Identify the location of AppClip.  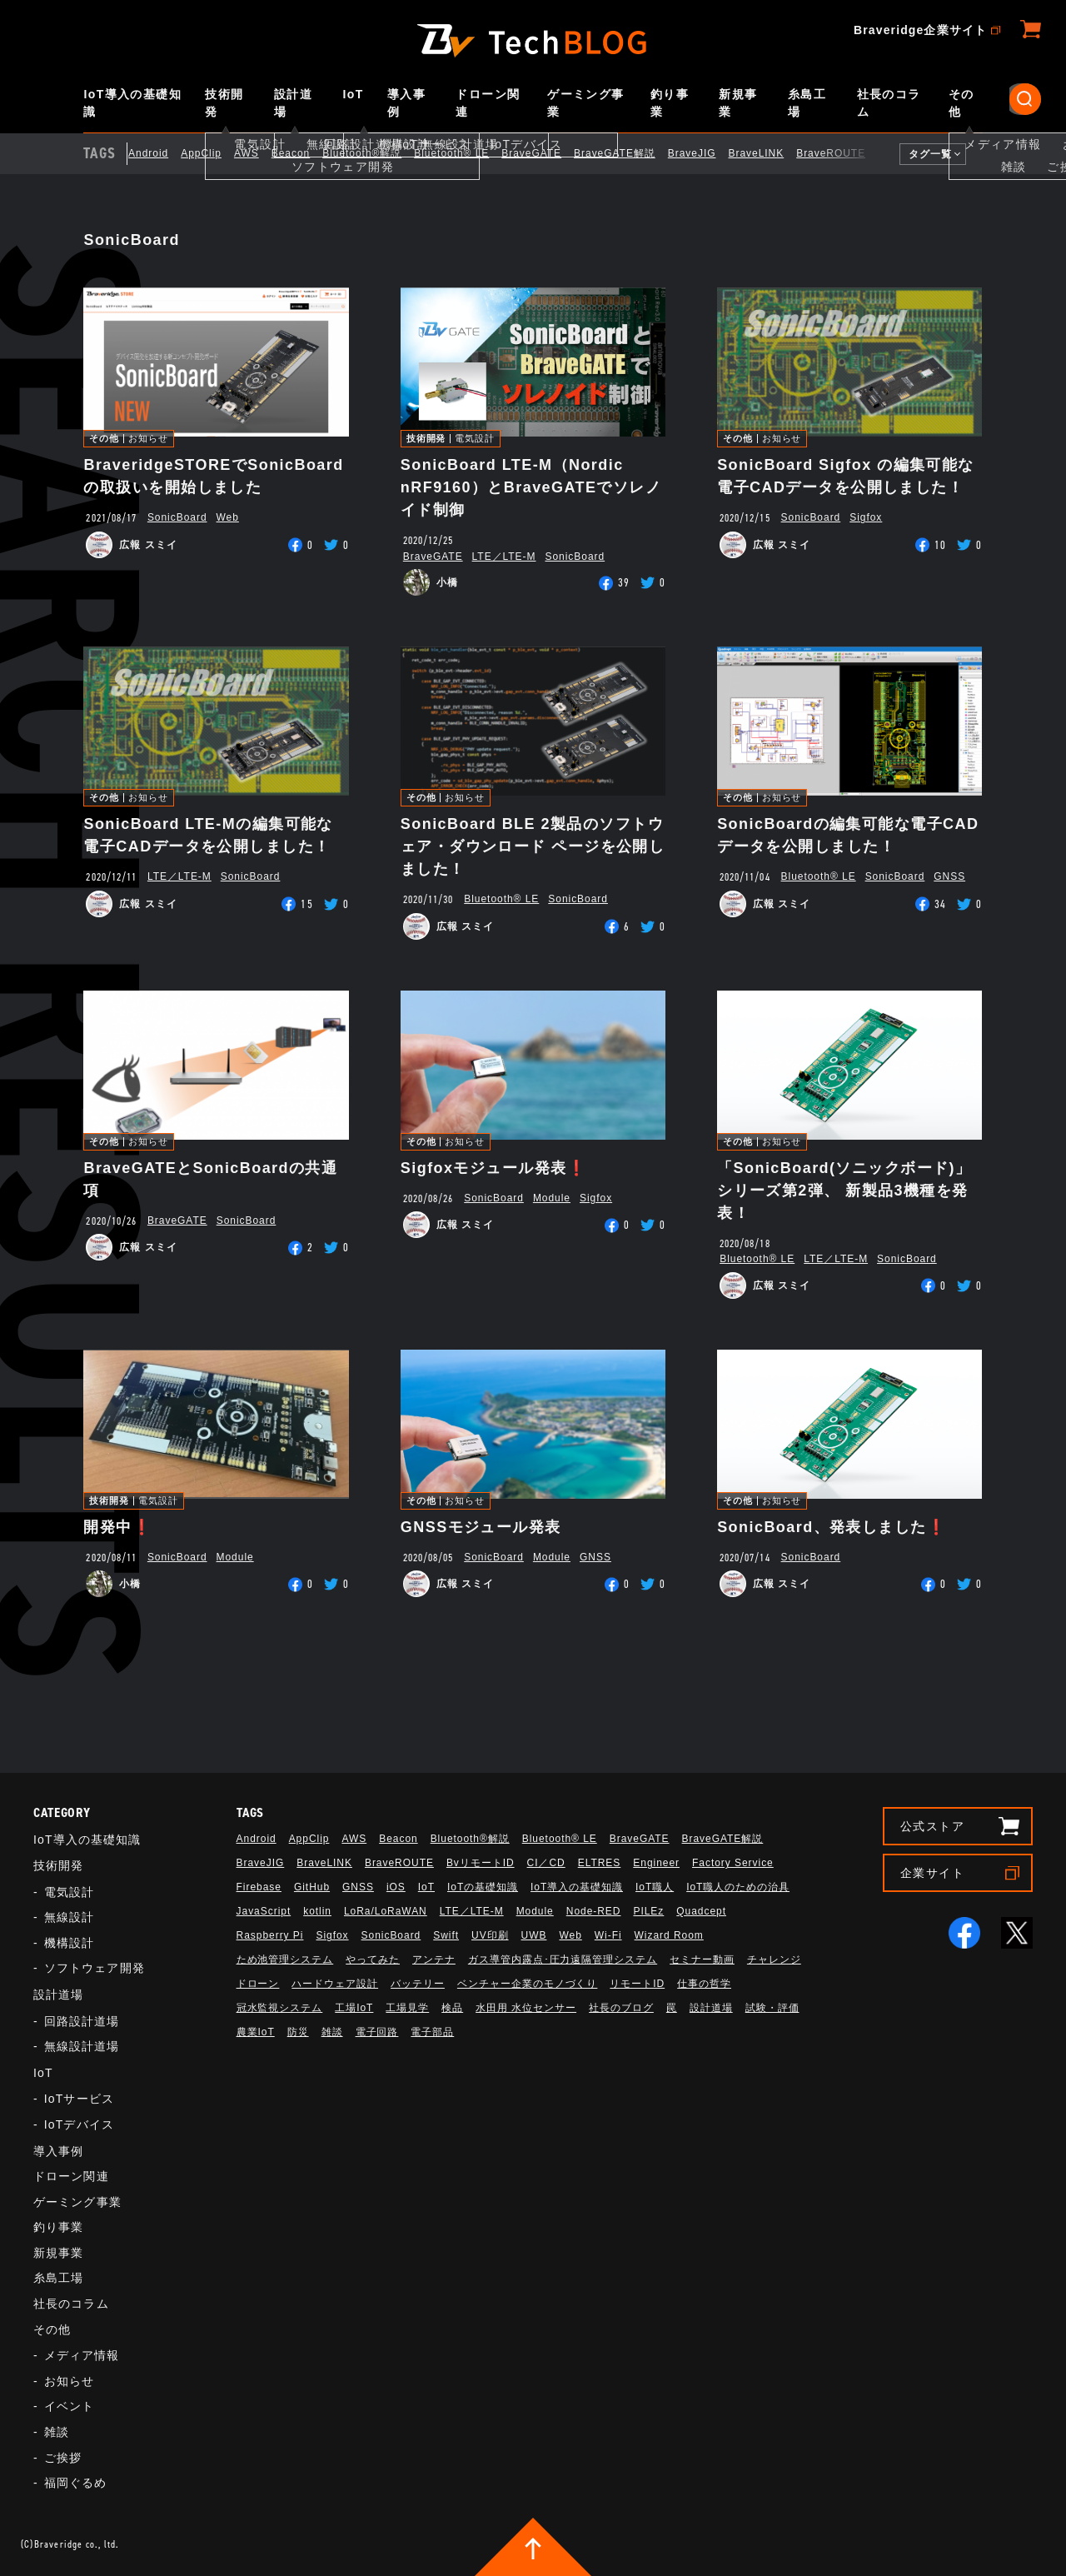
(214, 153).